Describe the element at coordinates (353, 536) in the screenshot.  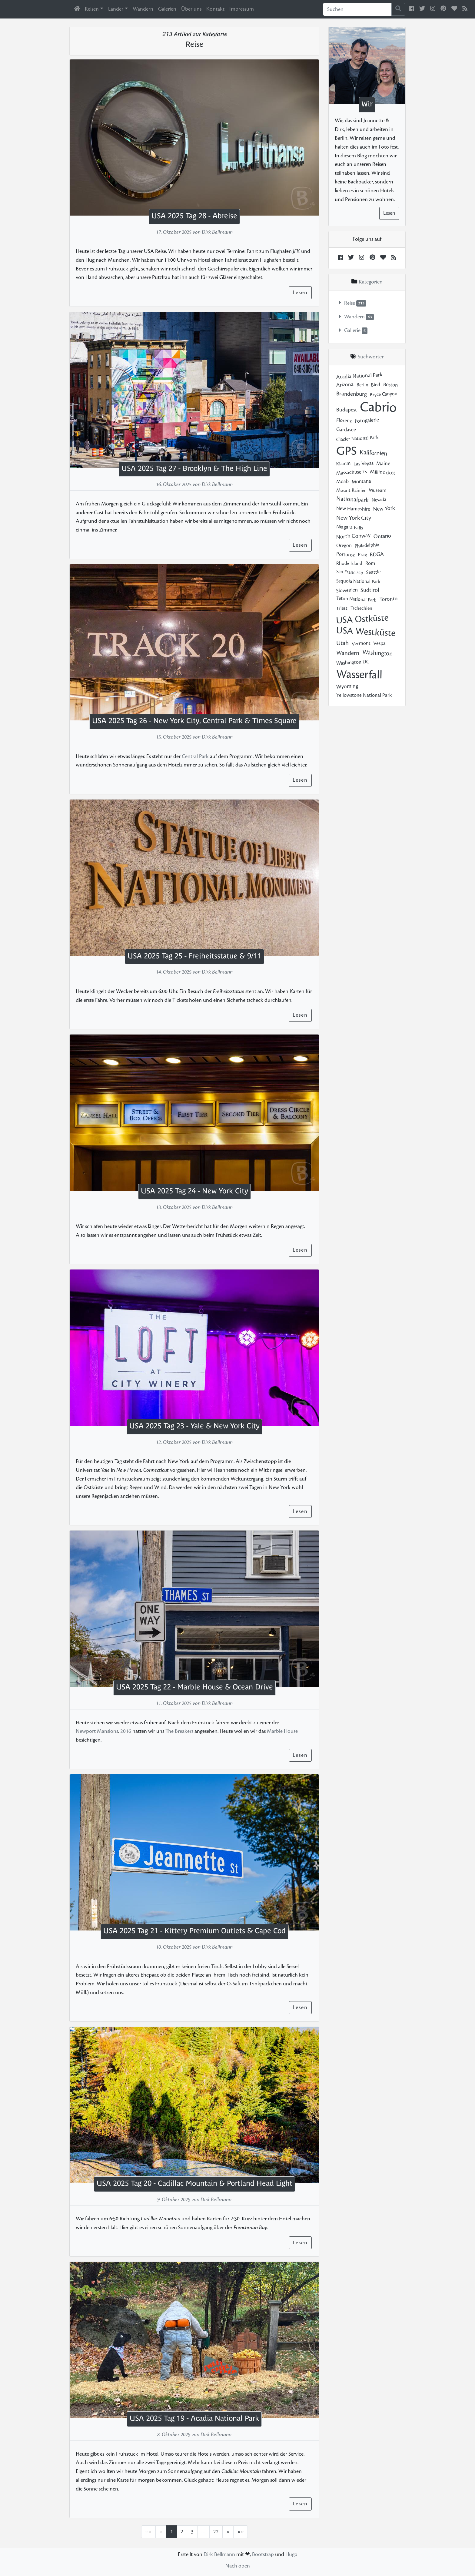
I see `North Conway [North Conway (8 posts)]` at that location.